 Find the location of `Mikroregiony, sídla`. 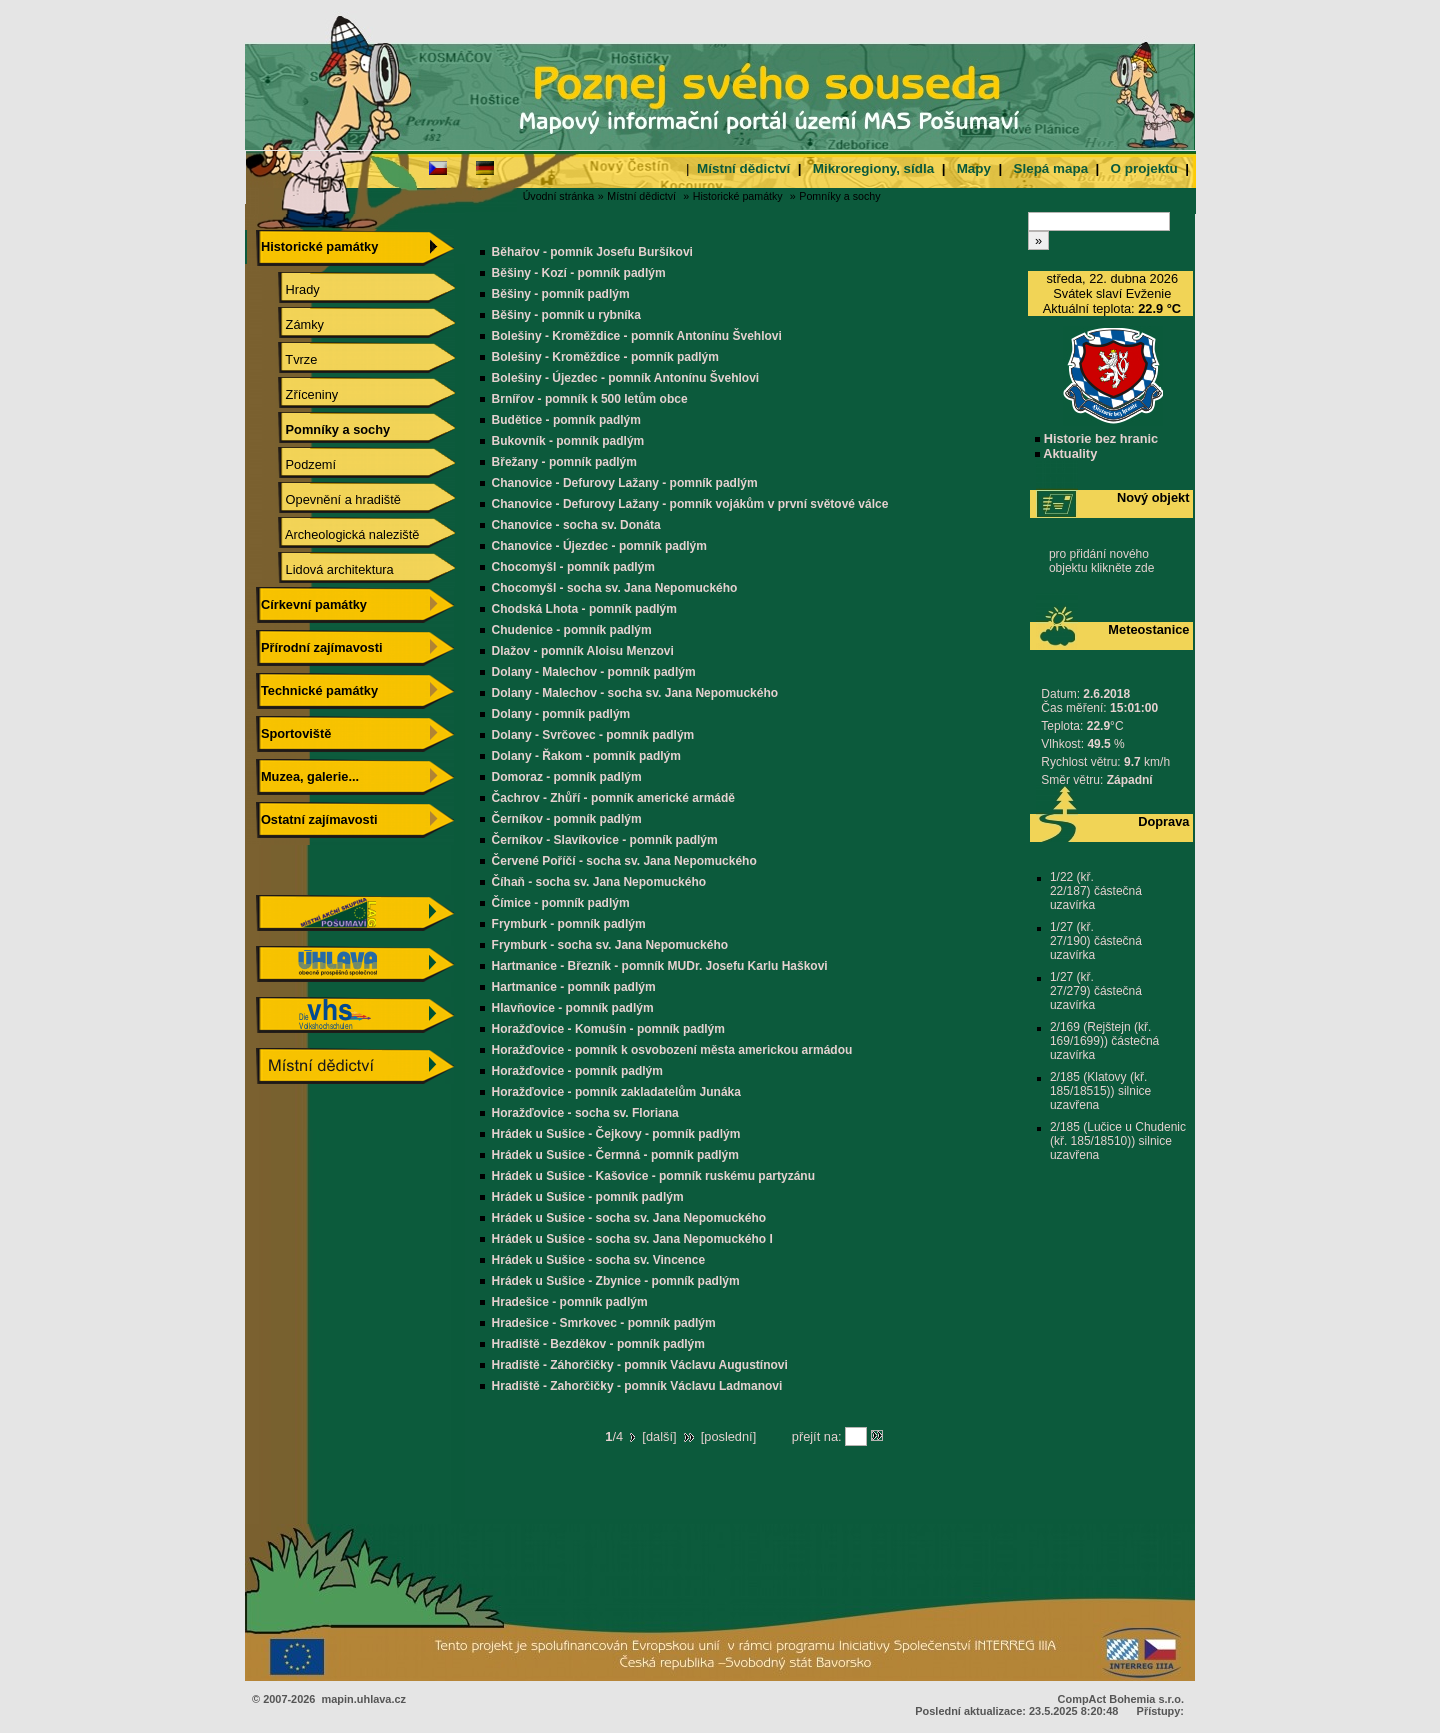

Mikroregiony, sídla is located at coordinates (873, 168).